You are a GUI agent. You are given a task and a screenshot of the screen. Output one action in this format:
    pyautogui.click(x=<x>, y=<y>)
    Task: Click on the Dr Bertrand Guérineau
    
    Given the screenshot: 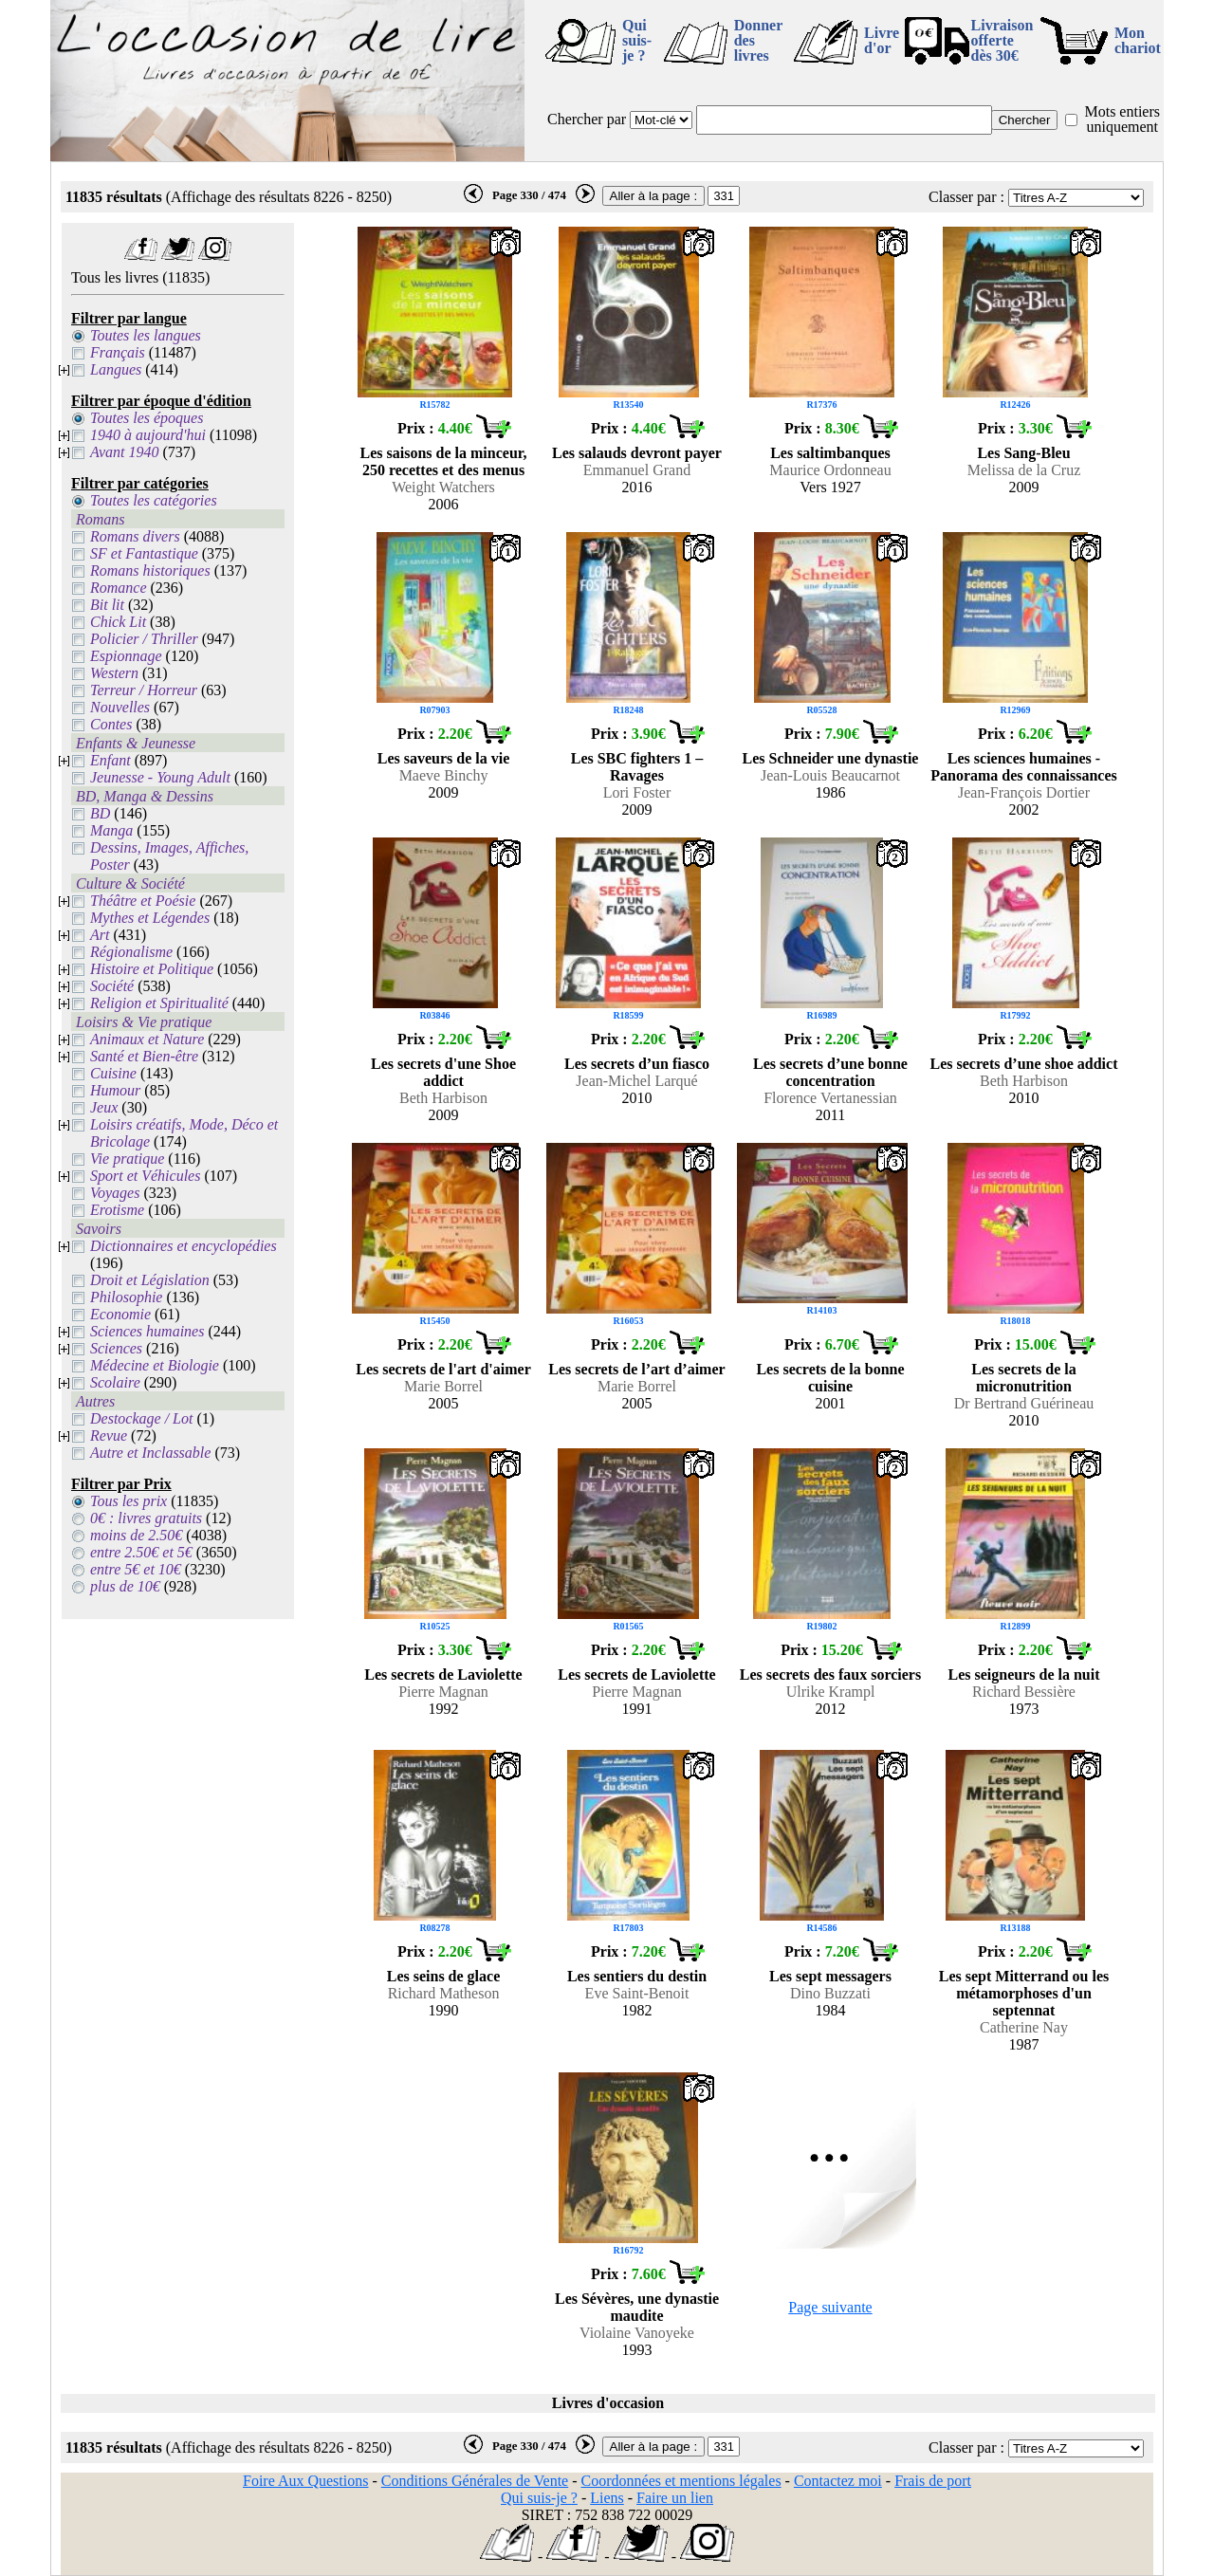 What is the action you would take?
    pyautogui.click(x=1024, y=1403)
    